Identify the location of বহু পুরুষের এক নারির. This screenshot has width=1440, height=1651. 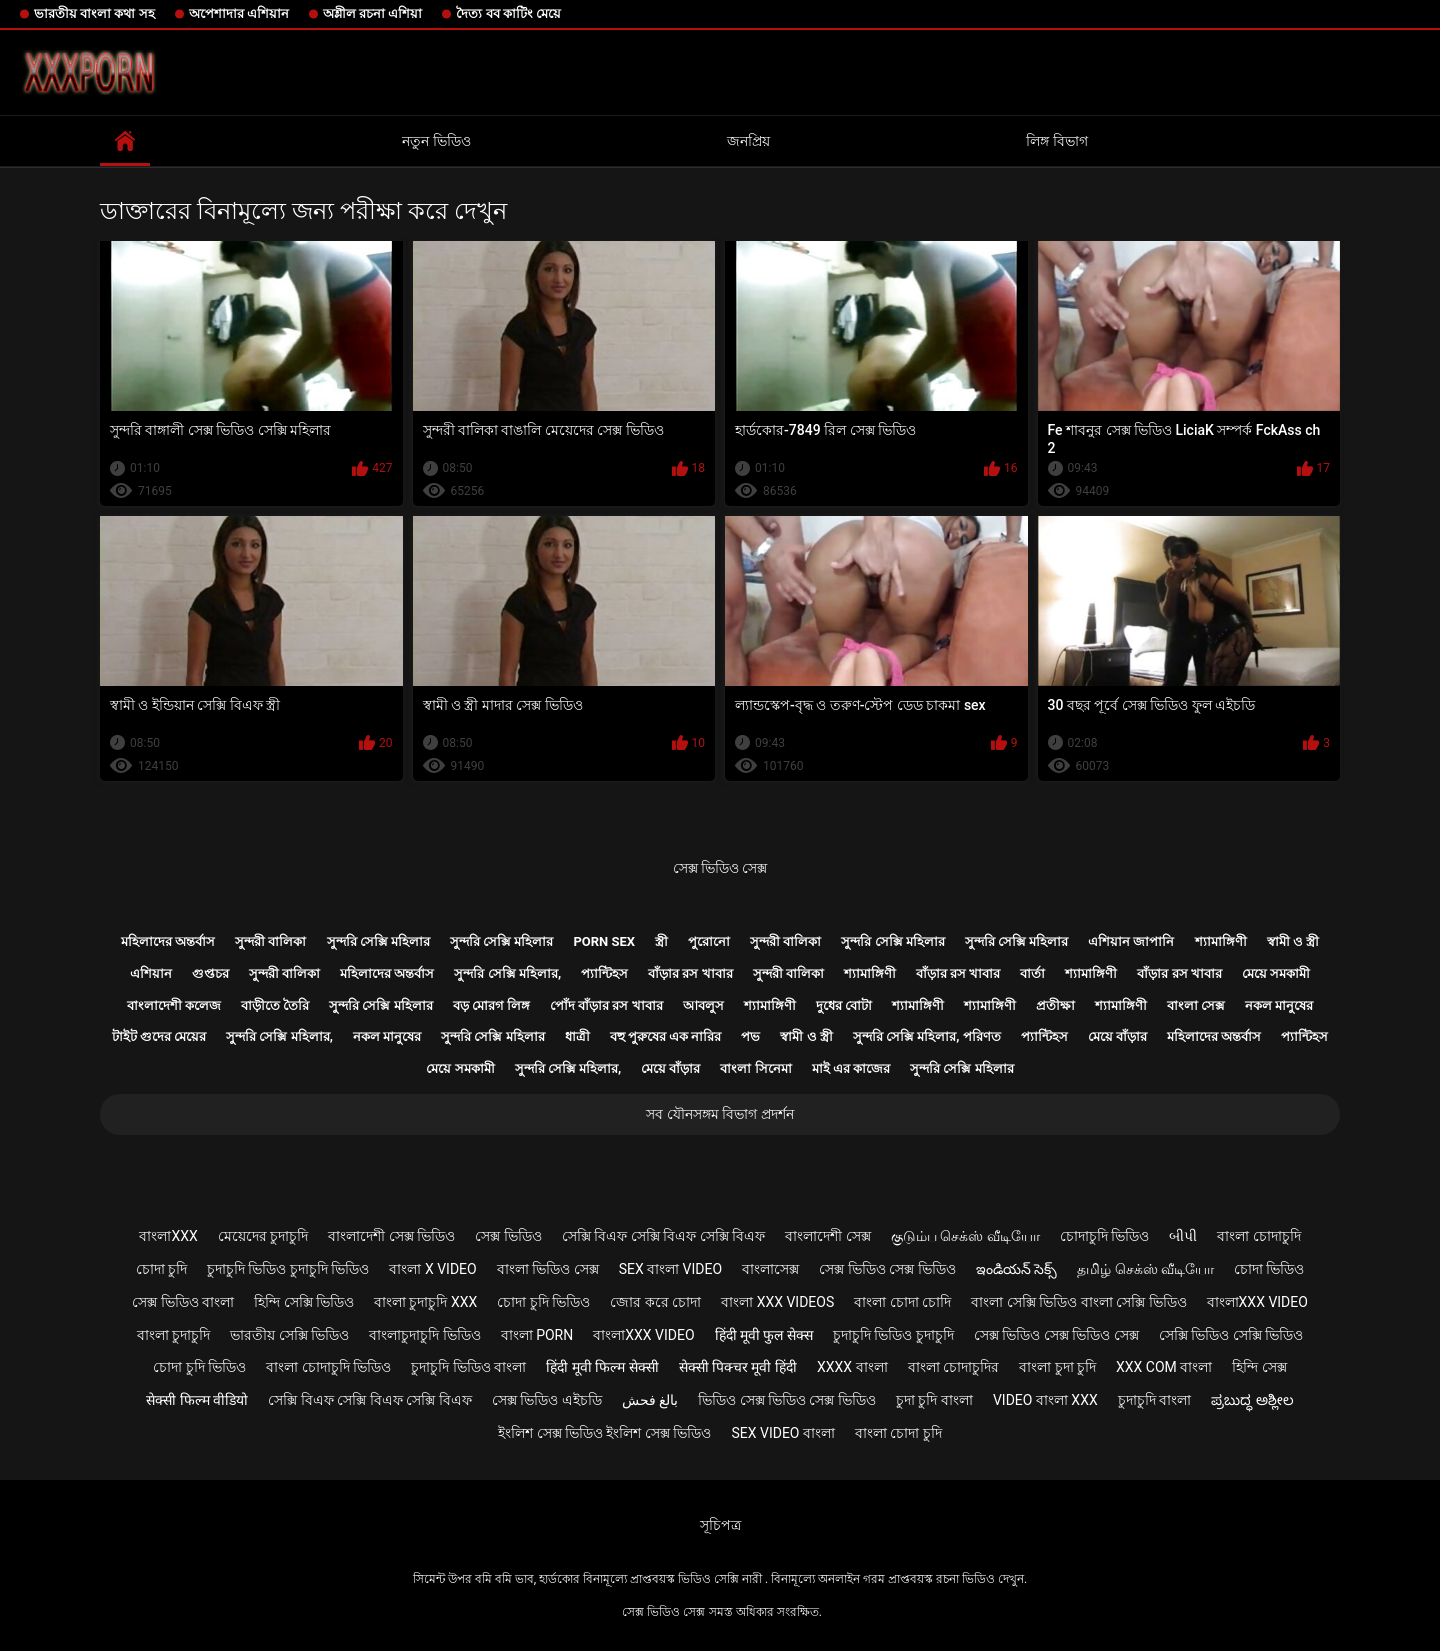
(666, 1036).